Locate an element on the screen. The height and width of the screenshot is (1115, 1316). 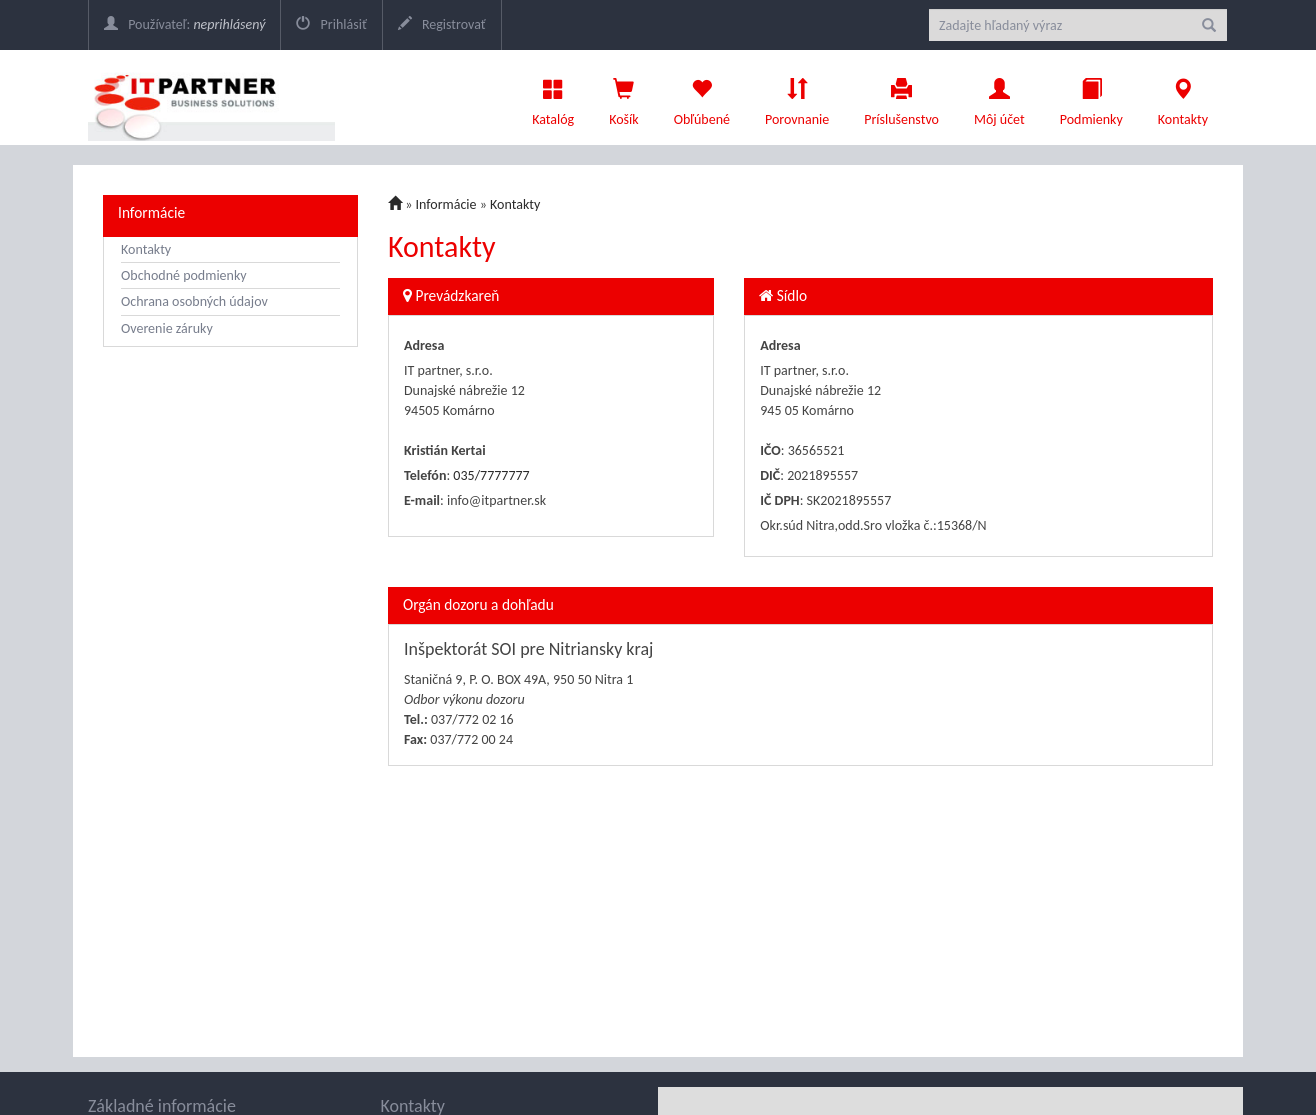
Používateľ: is located at coordinates (184, 24).